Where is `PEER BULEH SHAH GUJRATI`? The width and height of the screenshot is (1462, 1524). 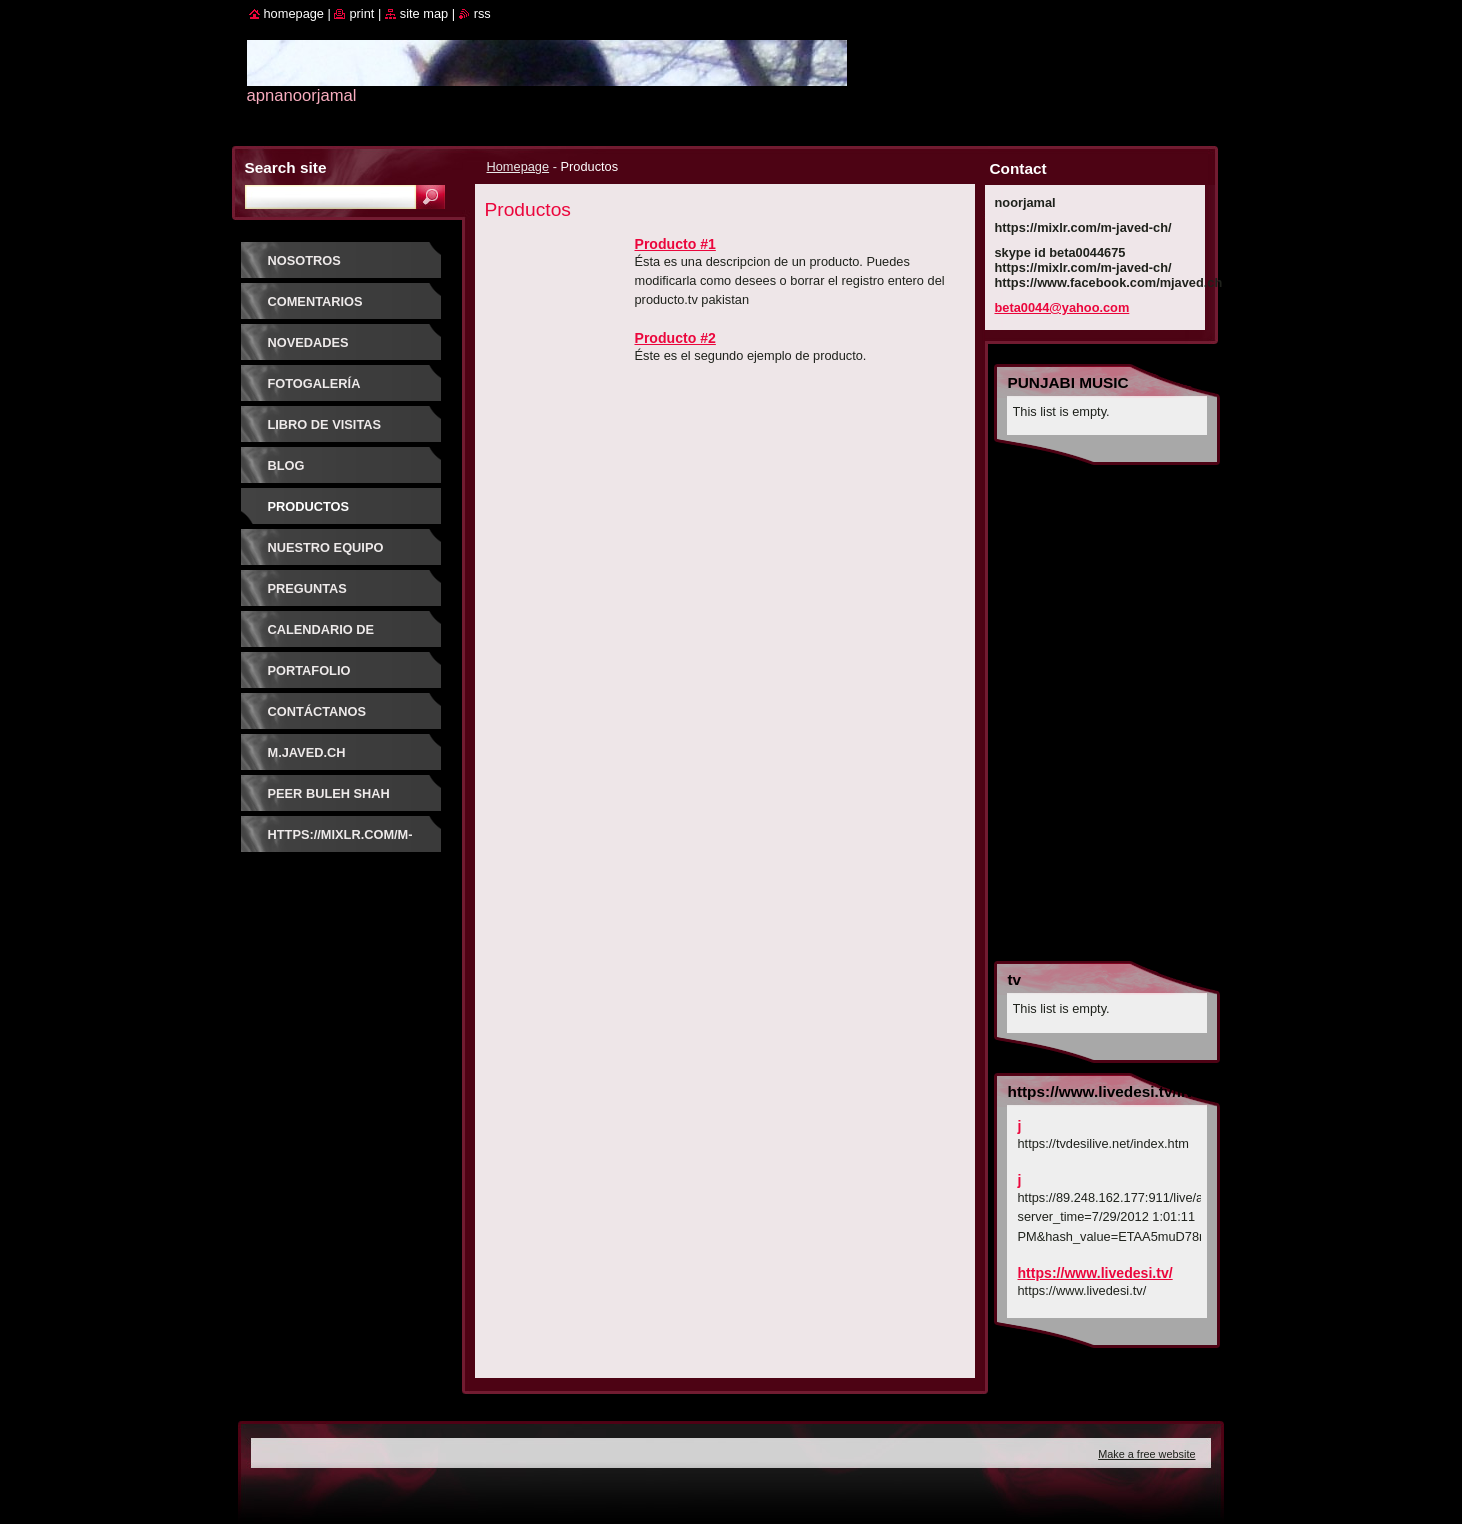 PEER BULEH SHAH GUJRATI is located at coordinates (329, 800).